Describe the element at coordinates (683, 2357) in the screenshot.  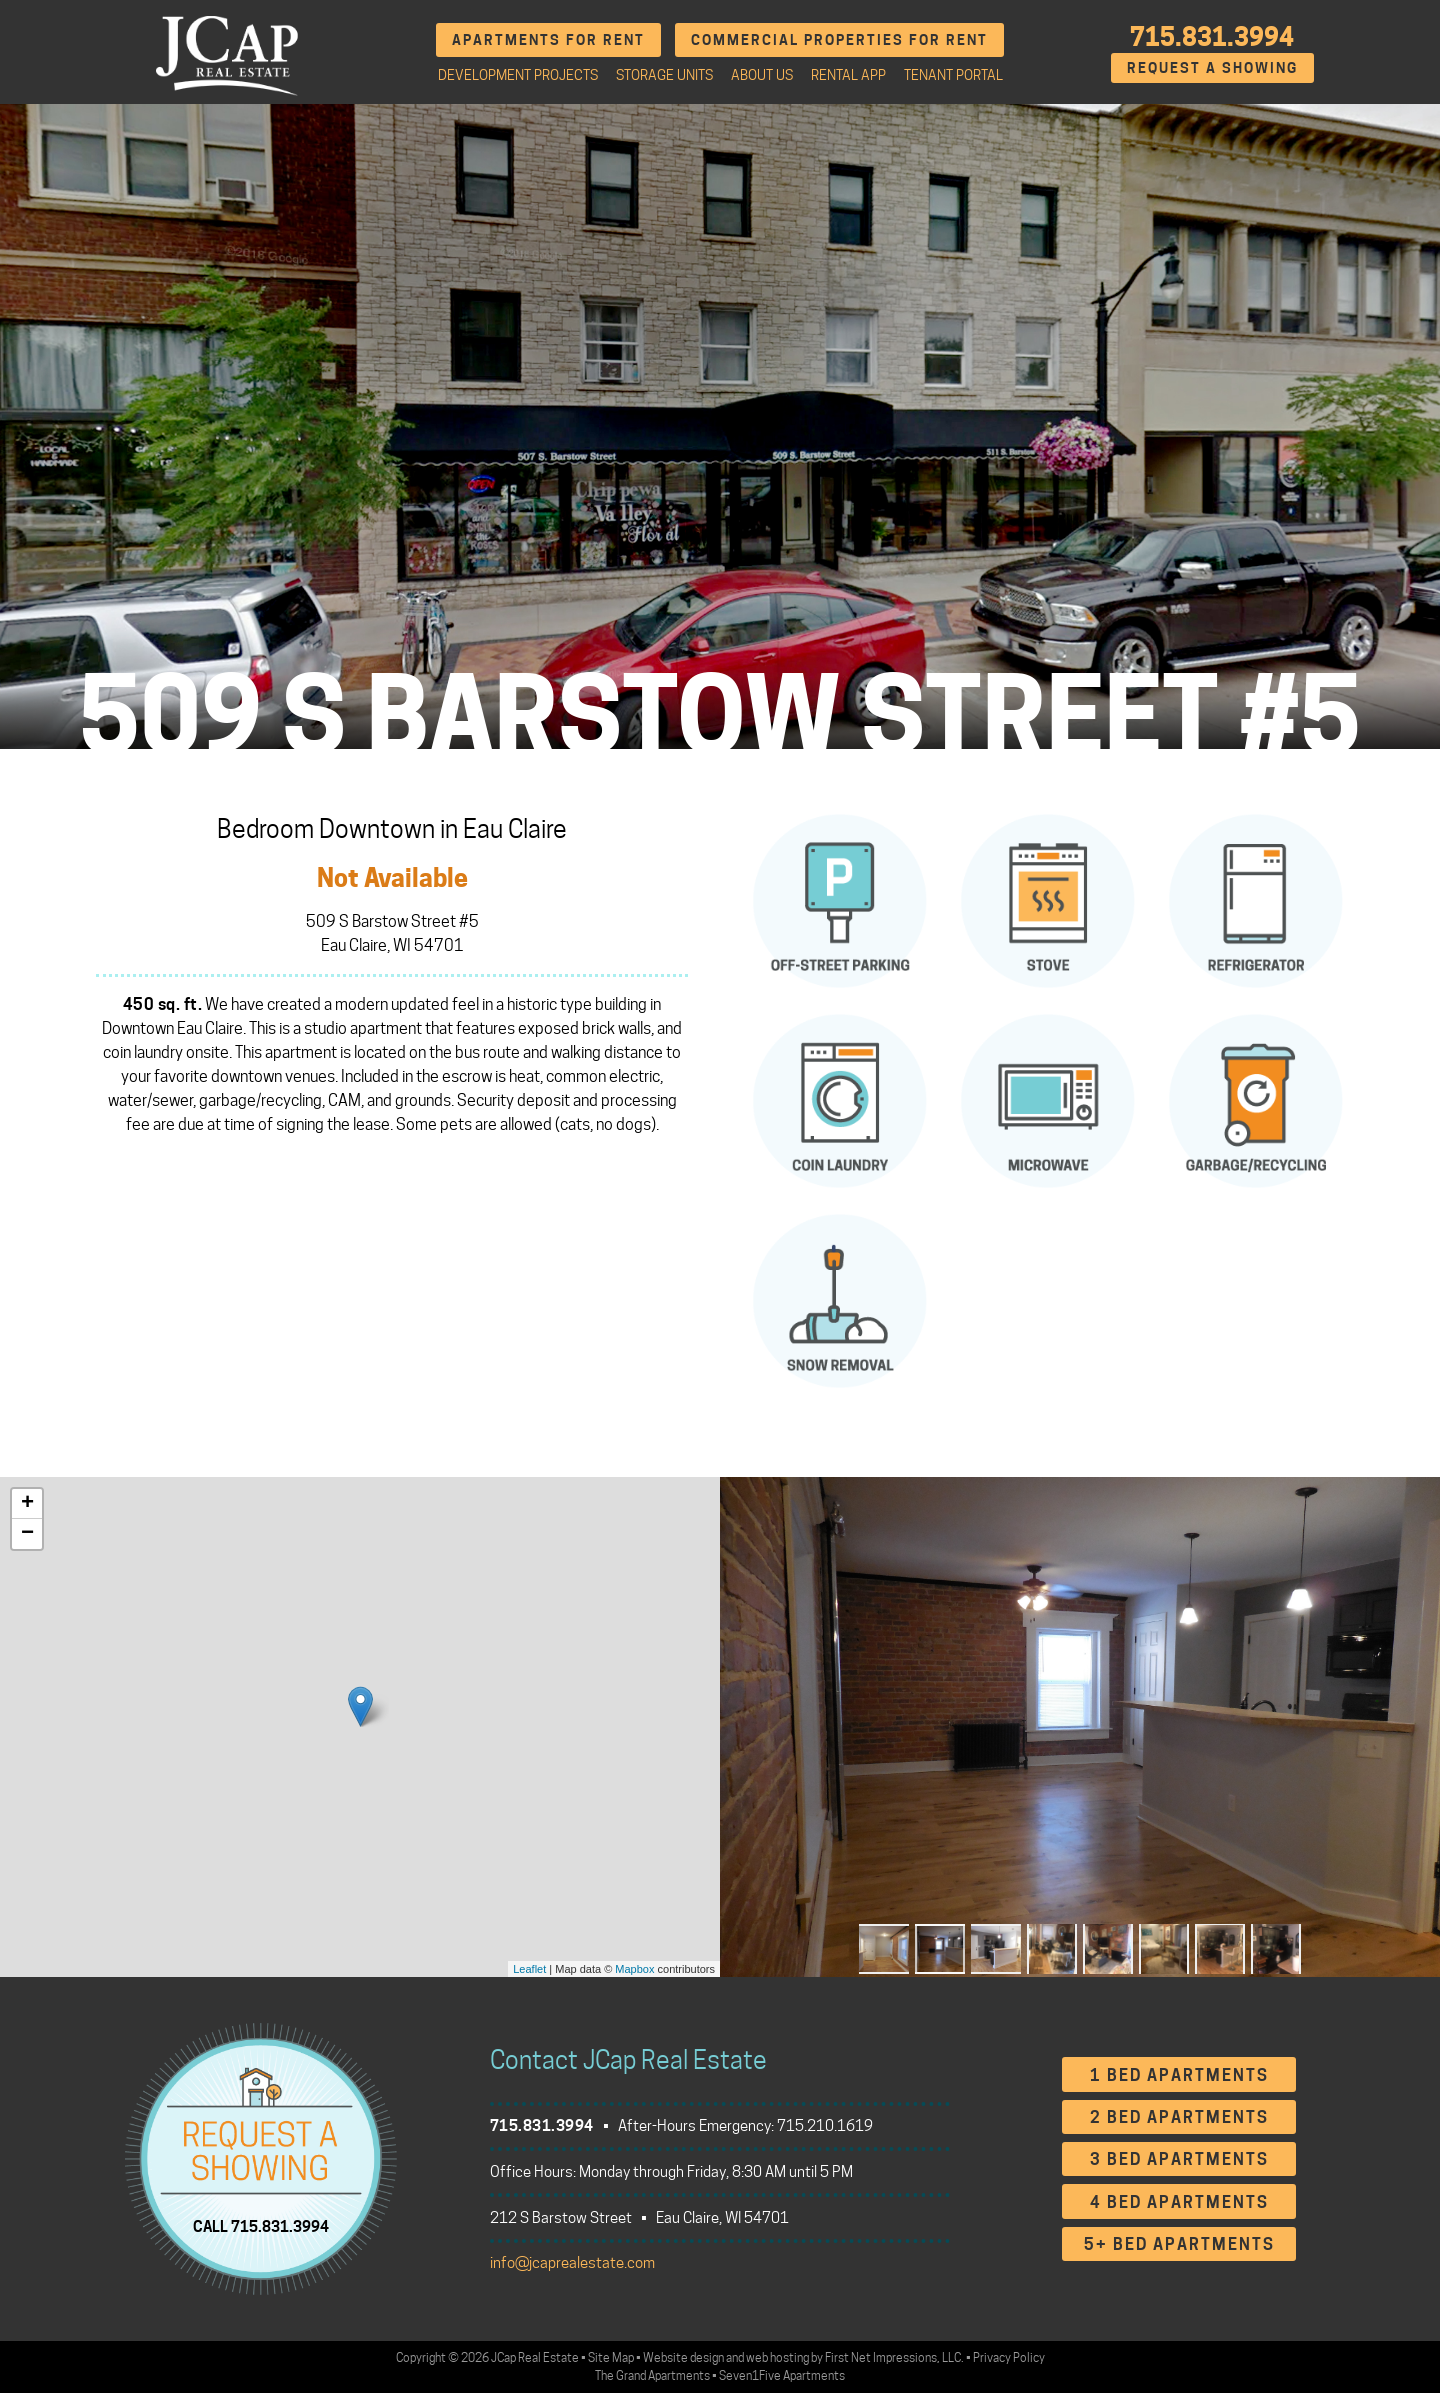
I see `Website design` at that location.